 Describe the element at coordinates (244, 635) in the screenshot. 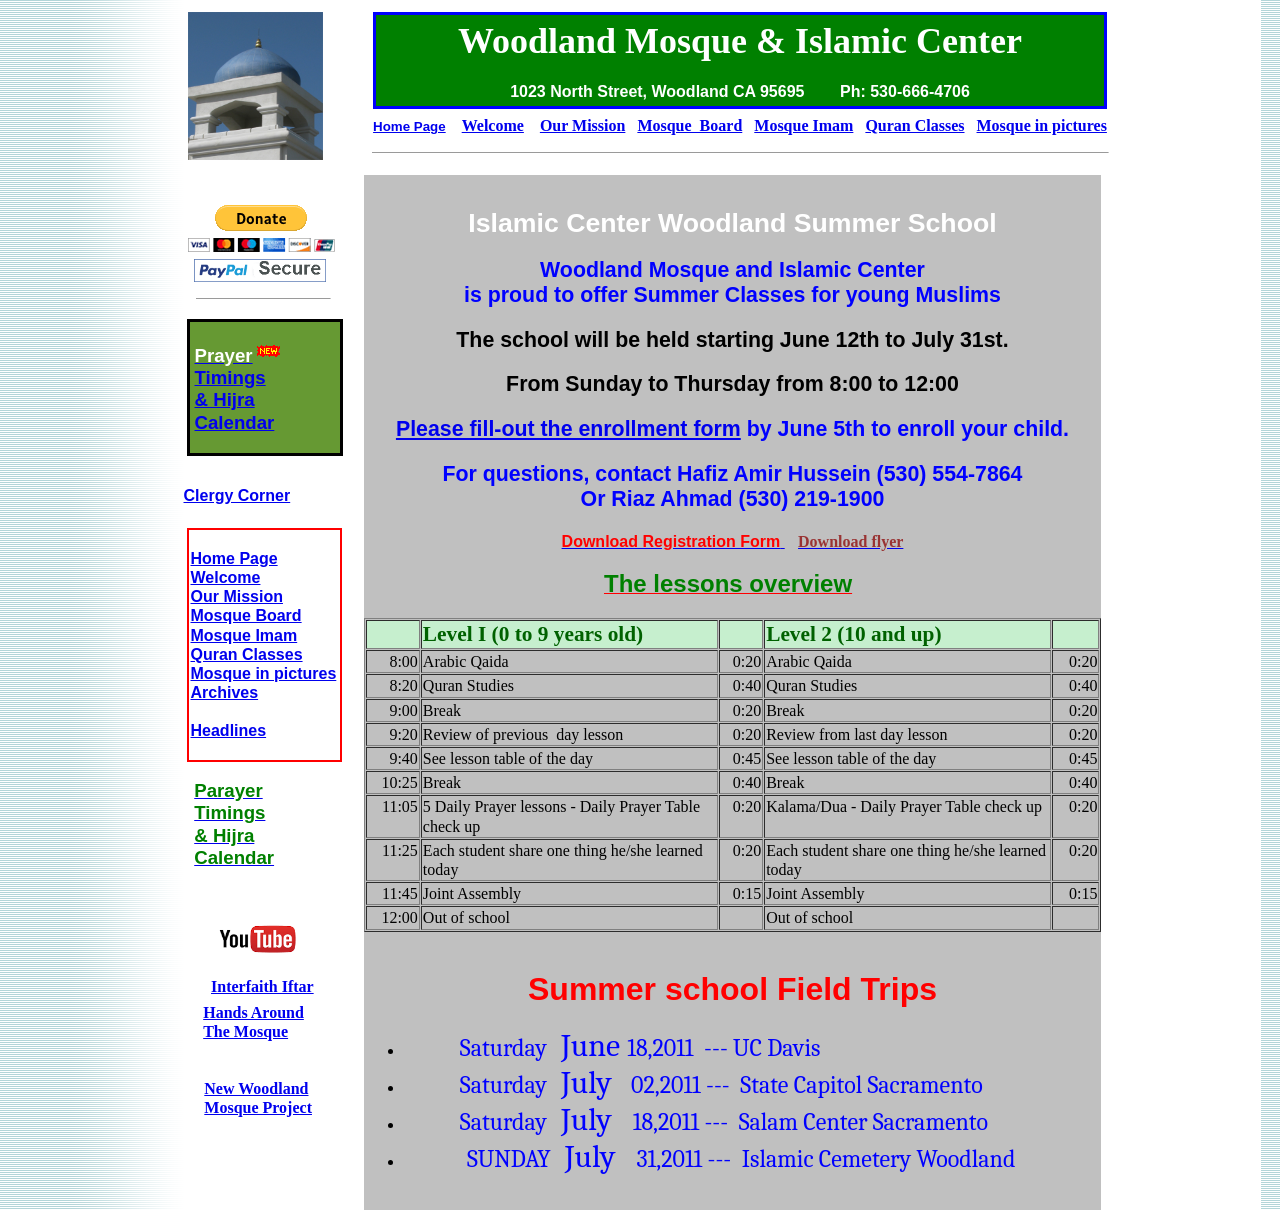

I see `Mosque Imam` at that location.